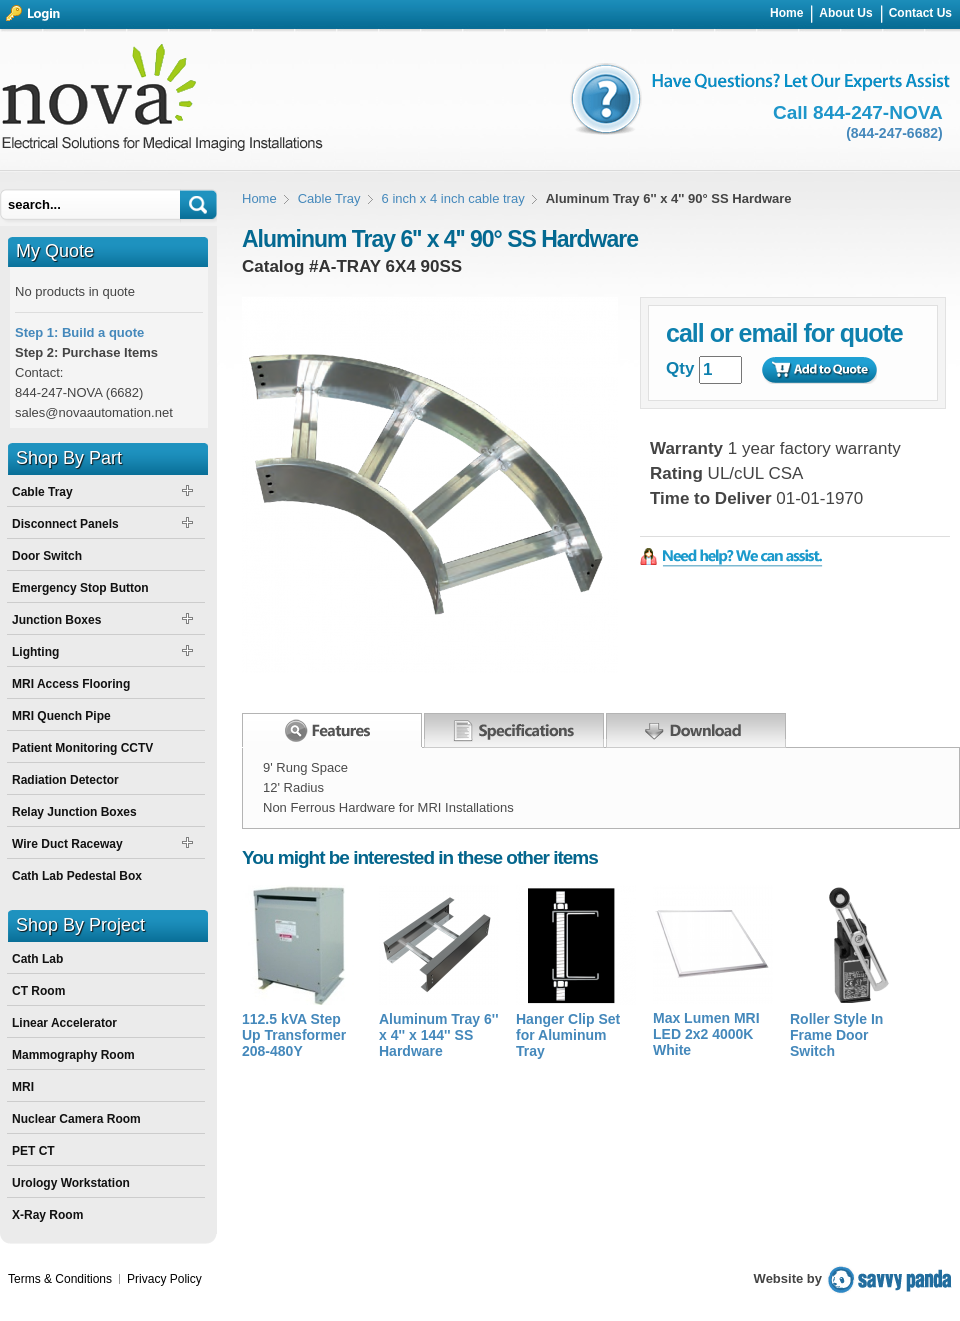 The width and height of the screenshot is (960, 1321). What do you see at coordinates (67, 844) in the screenshot?
I see `Wire Duct Raceway` at bounding box center [67, 844].